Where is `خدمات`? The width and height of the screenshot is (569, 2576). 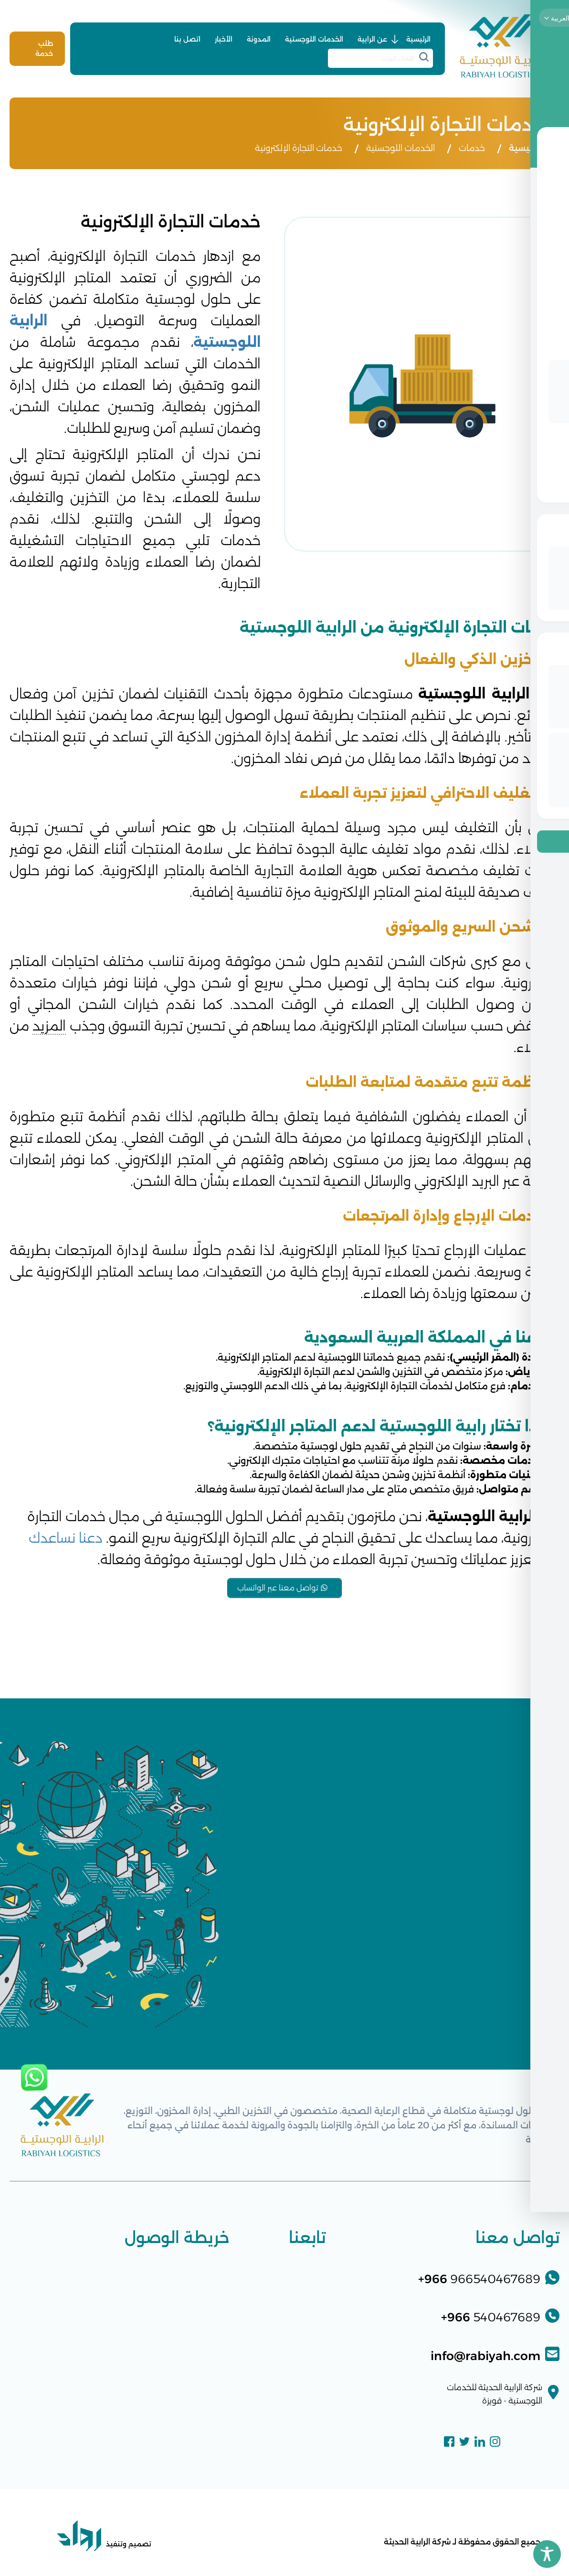 خدمات is located at coordinates (472, 148).